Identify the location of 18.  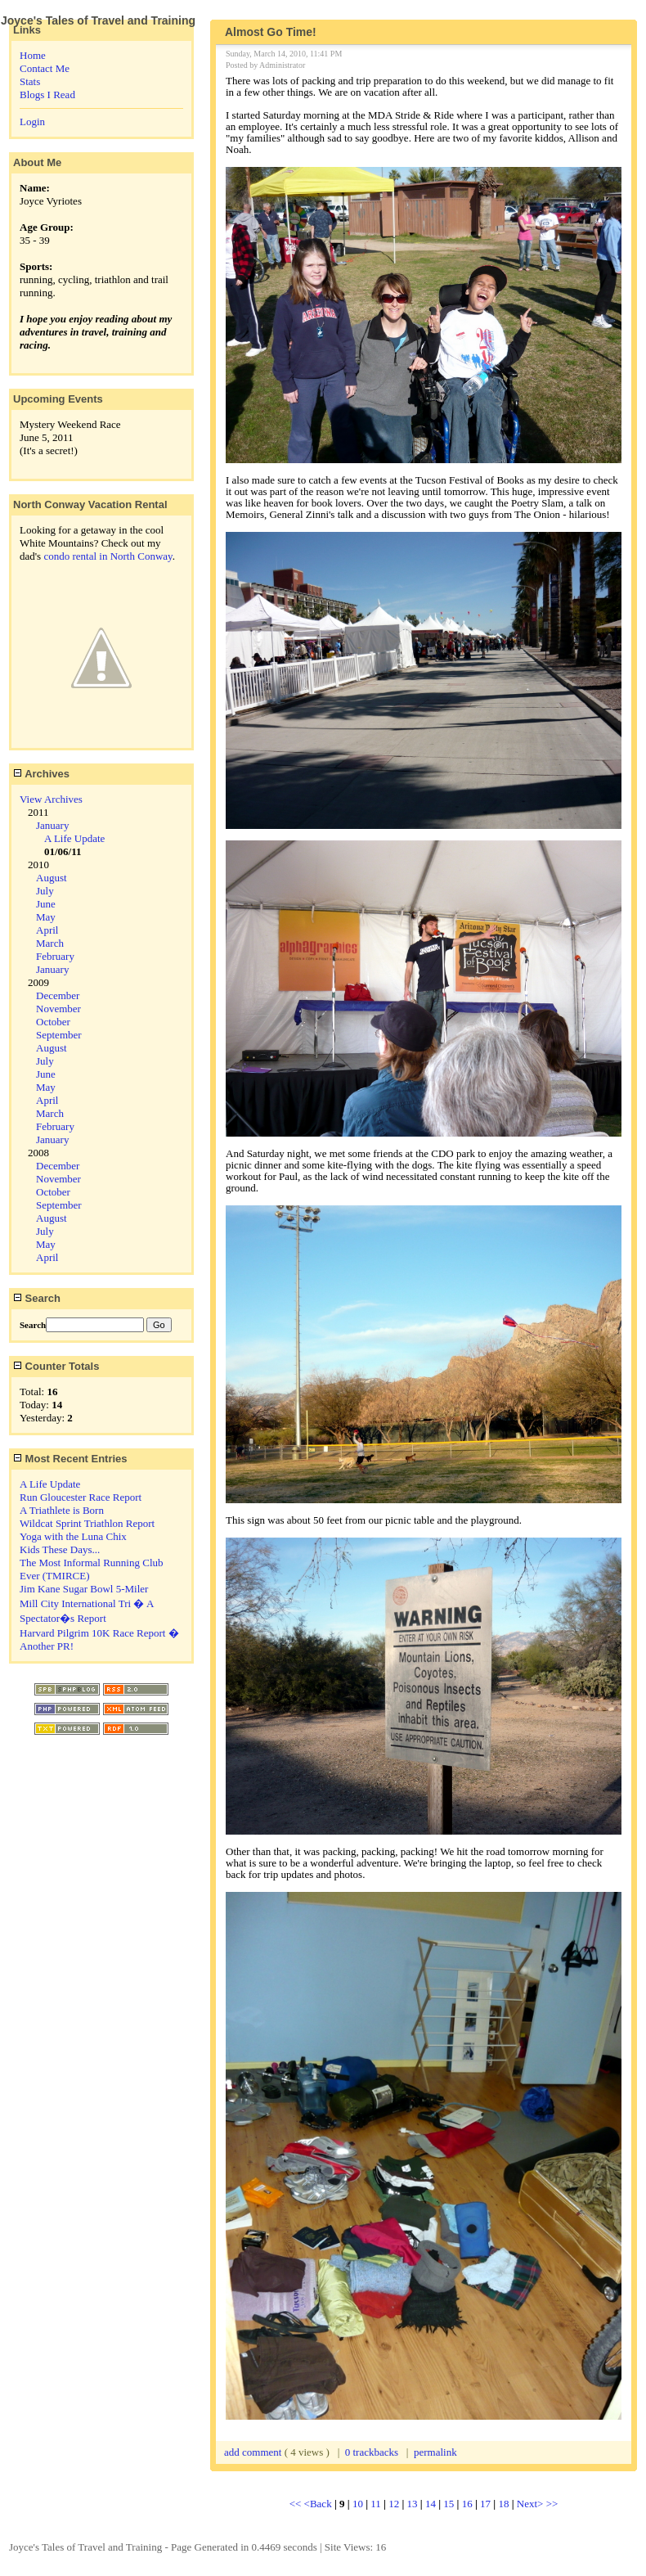
(503, 2503).